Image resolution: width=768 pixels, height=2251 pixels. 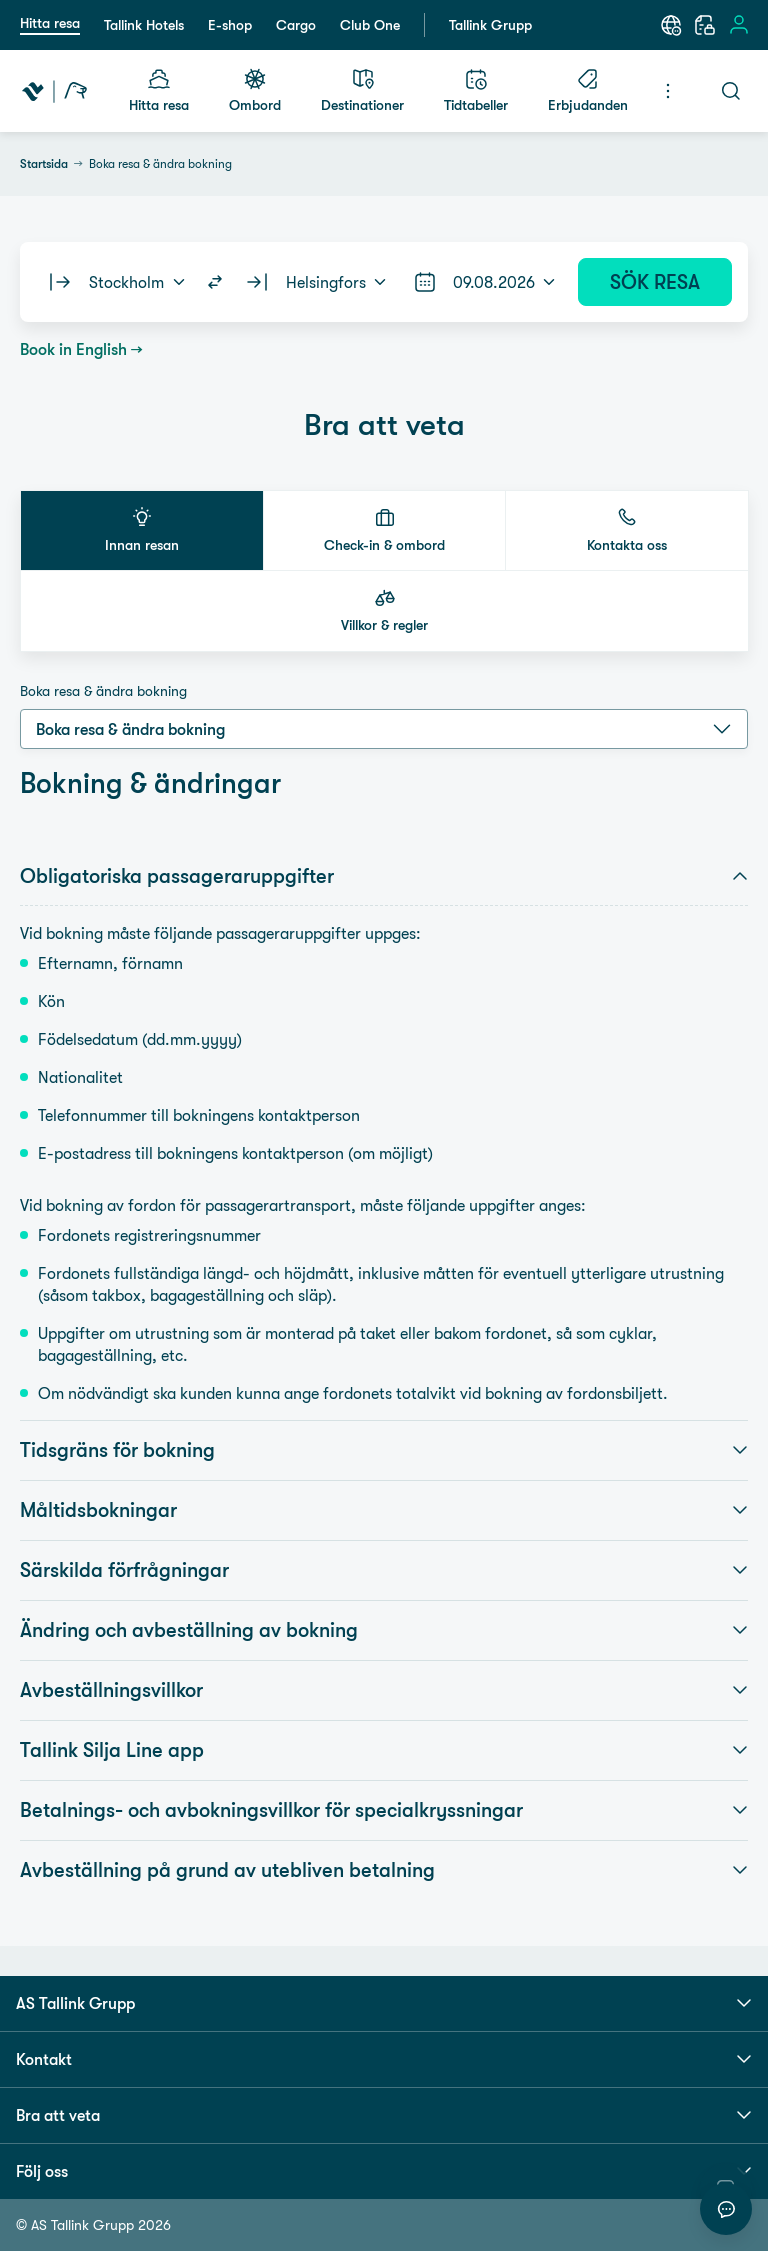 I want to click on Bra att veta [button], so click(x=384, y=2115).